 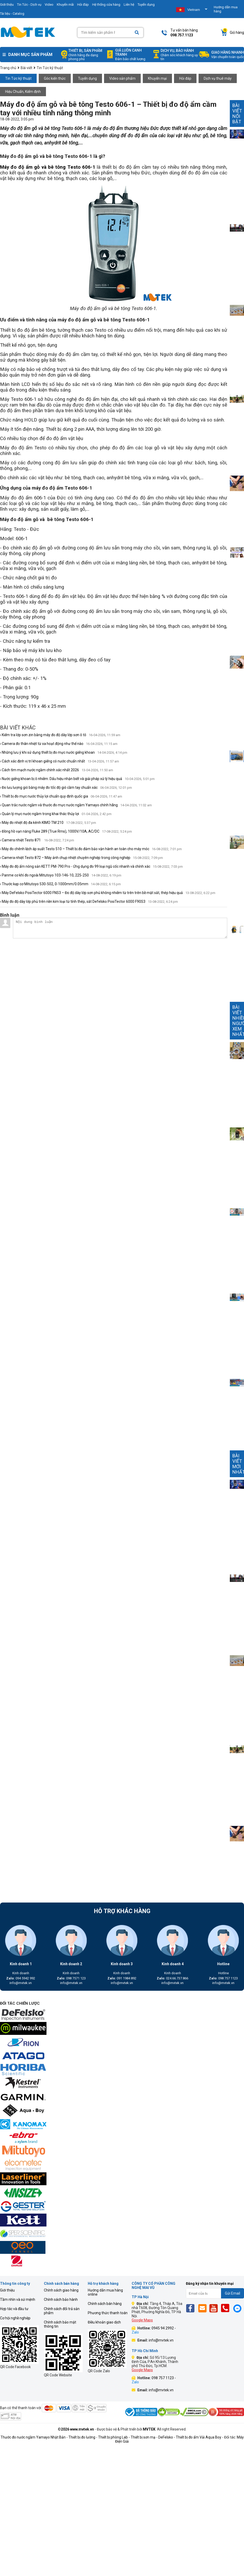 I want to click on Video, so click(x=49, y=4).